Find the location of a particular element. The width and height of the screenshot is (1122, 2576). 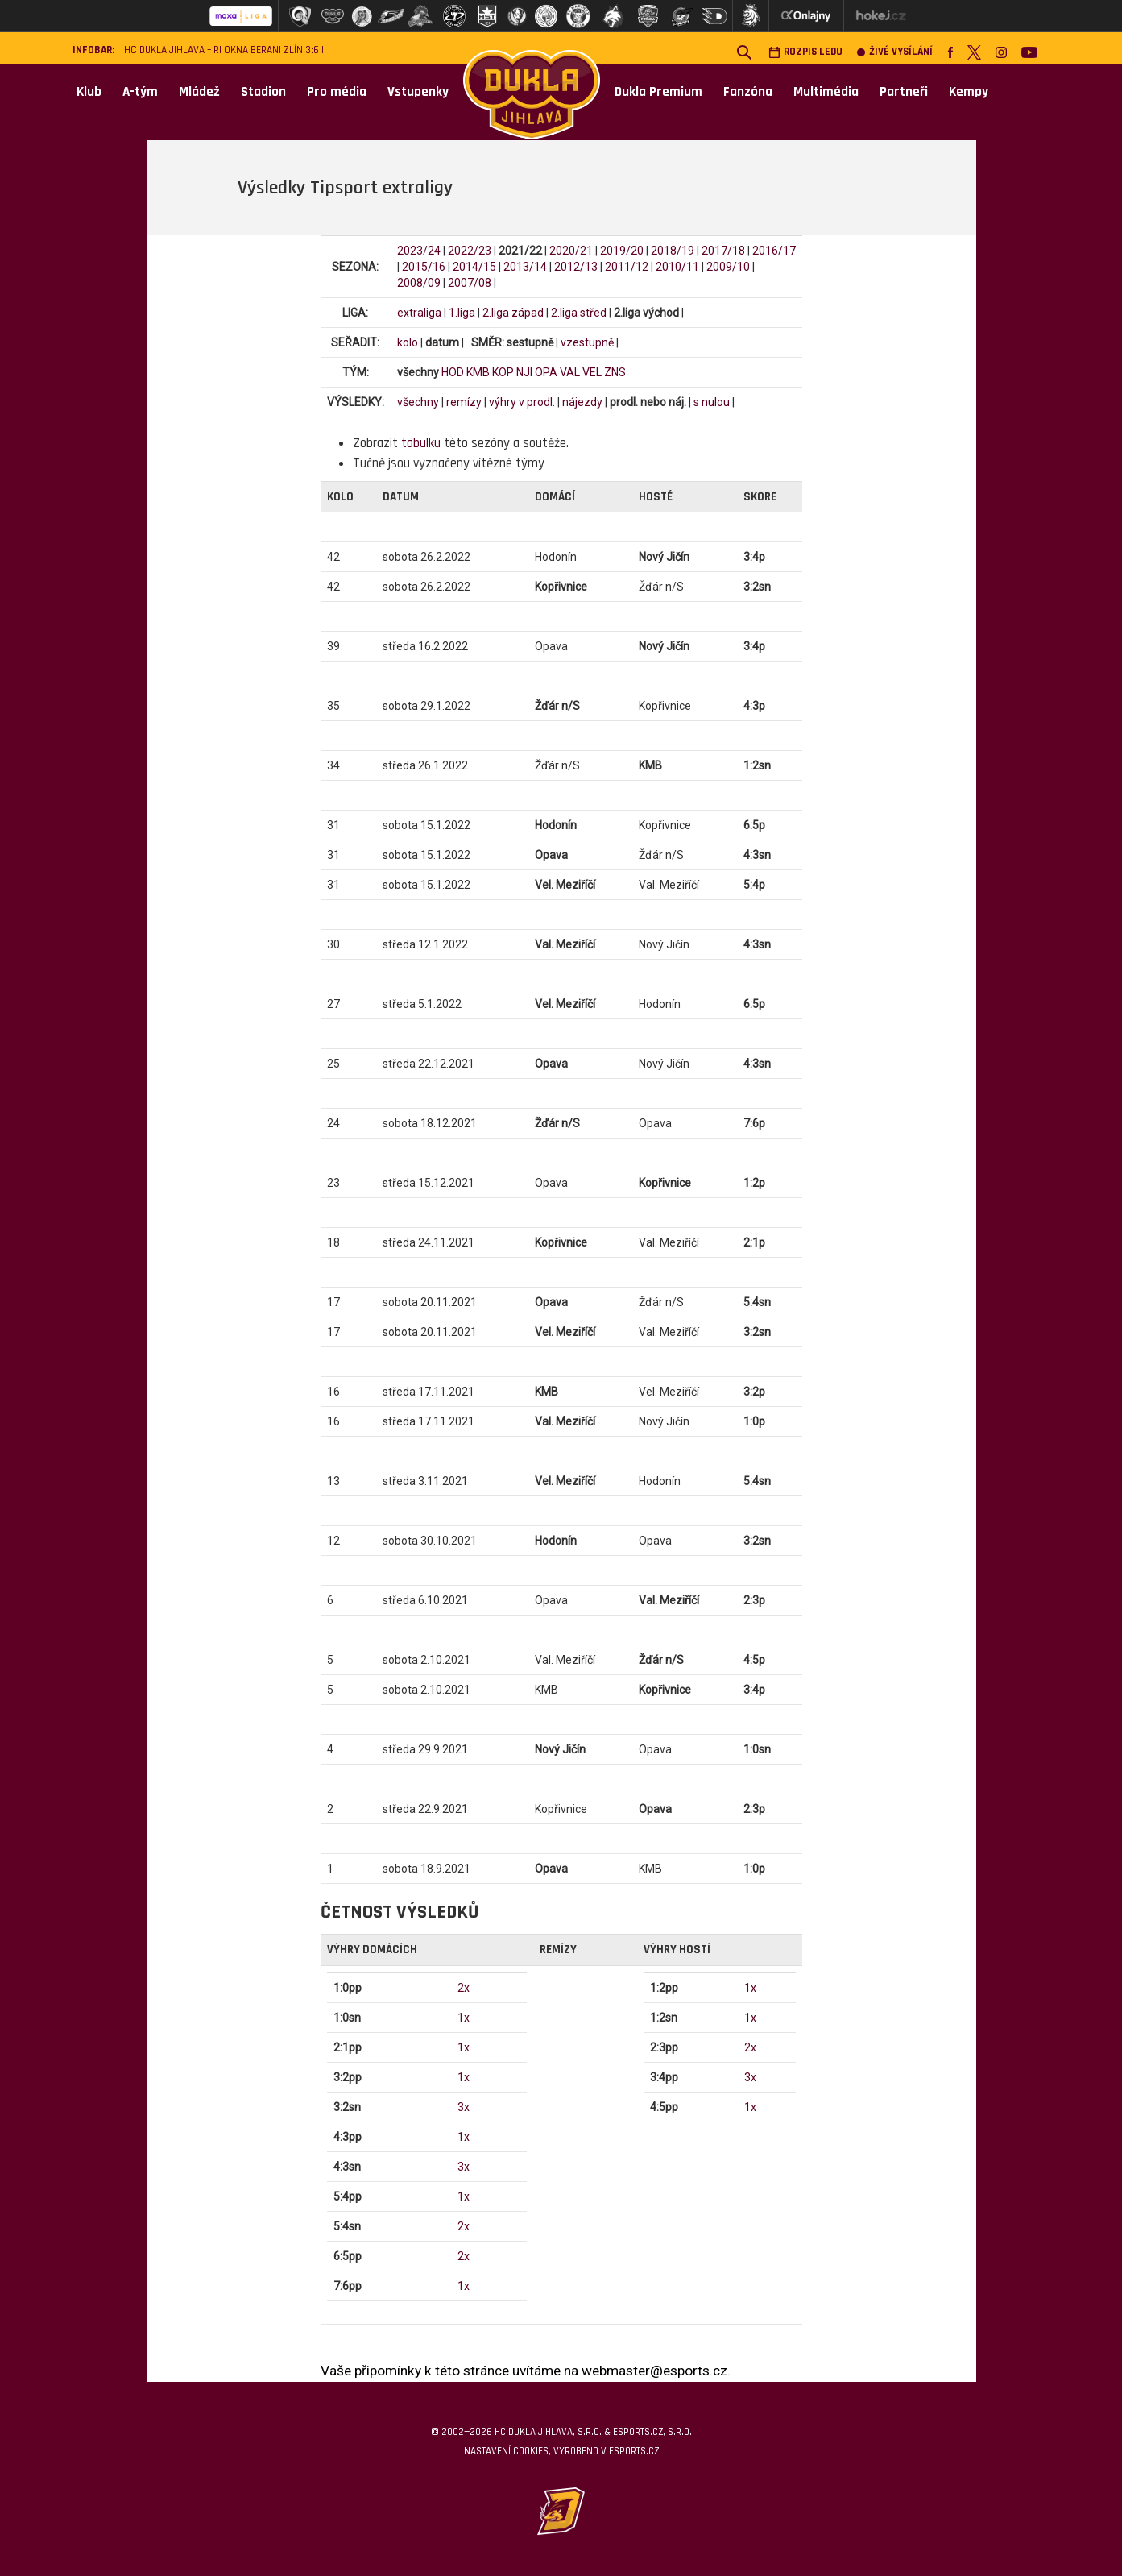

VEL is located at coordinates (592, 372).